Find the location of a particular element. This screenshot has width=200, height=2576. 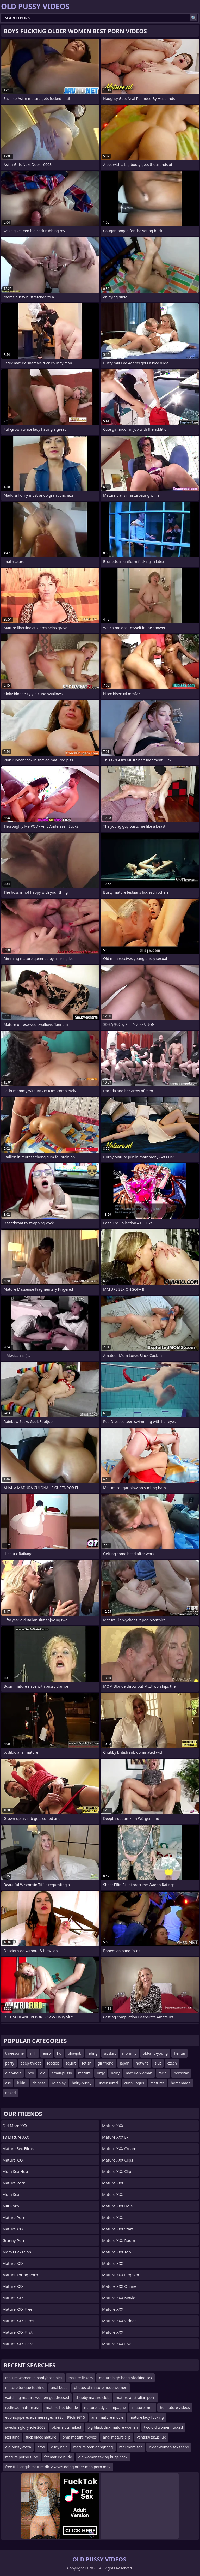

czech is located at coordinates (172, 2063).